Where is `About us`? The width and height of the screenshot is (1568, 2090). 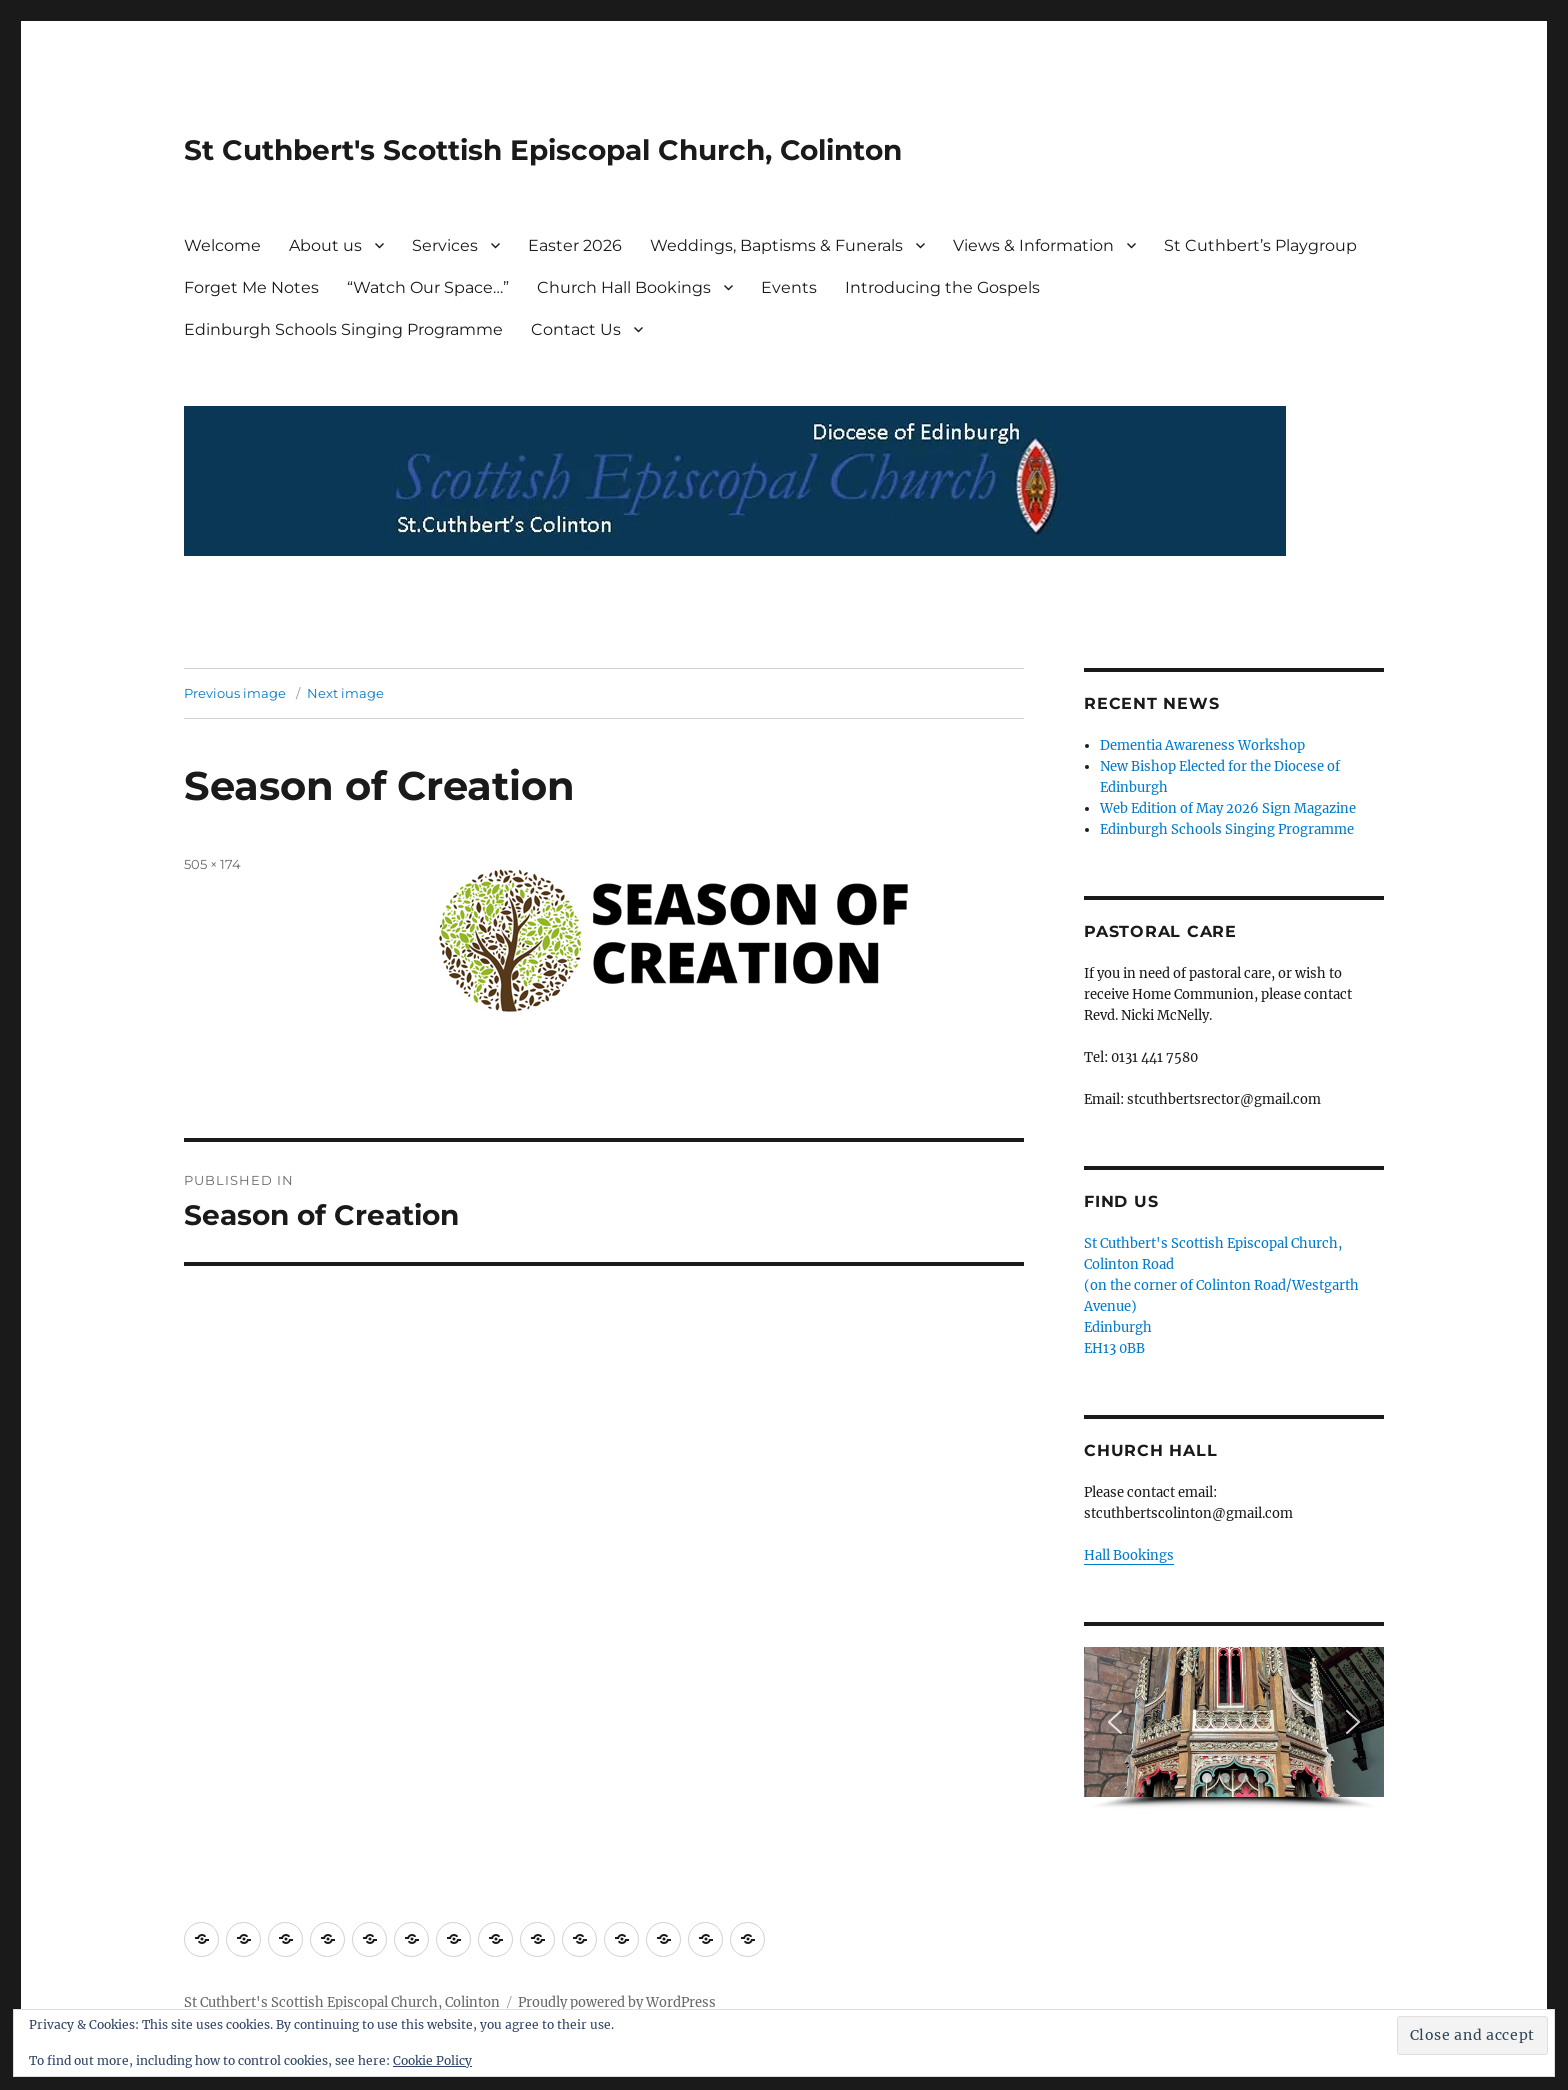
About us is located at coordinates (325, 245).